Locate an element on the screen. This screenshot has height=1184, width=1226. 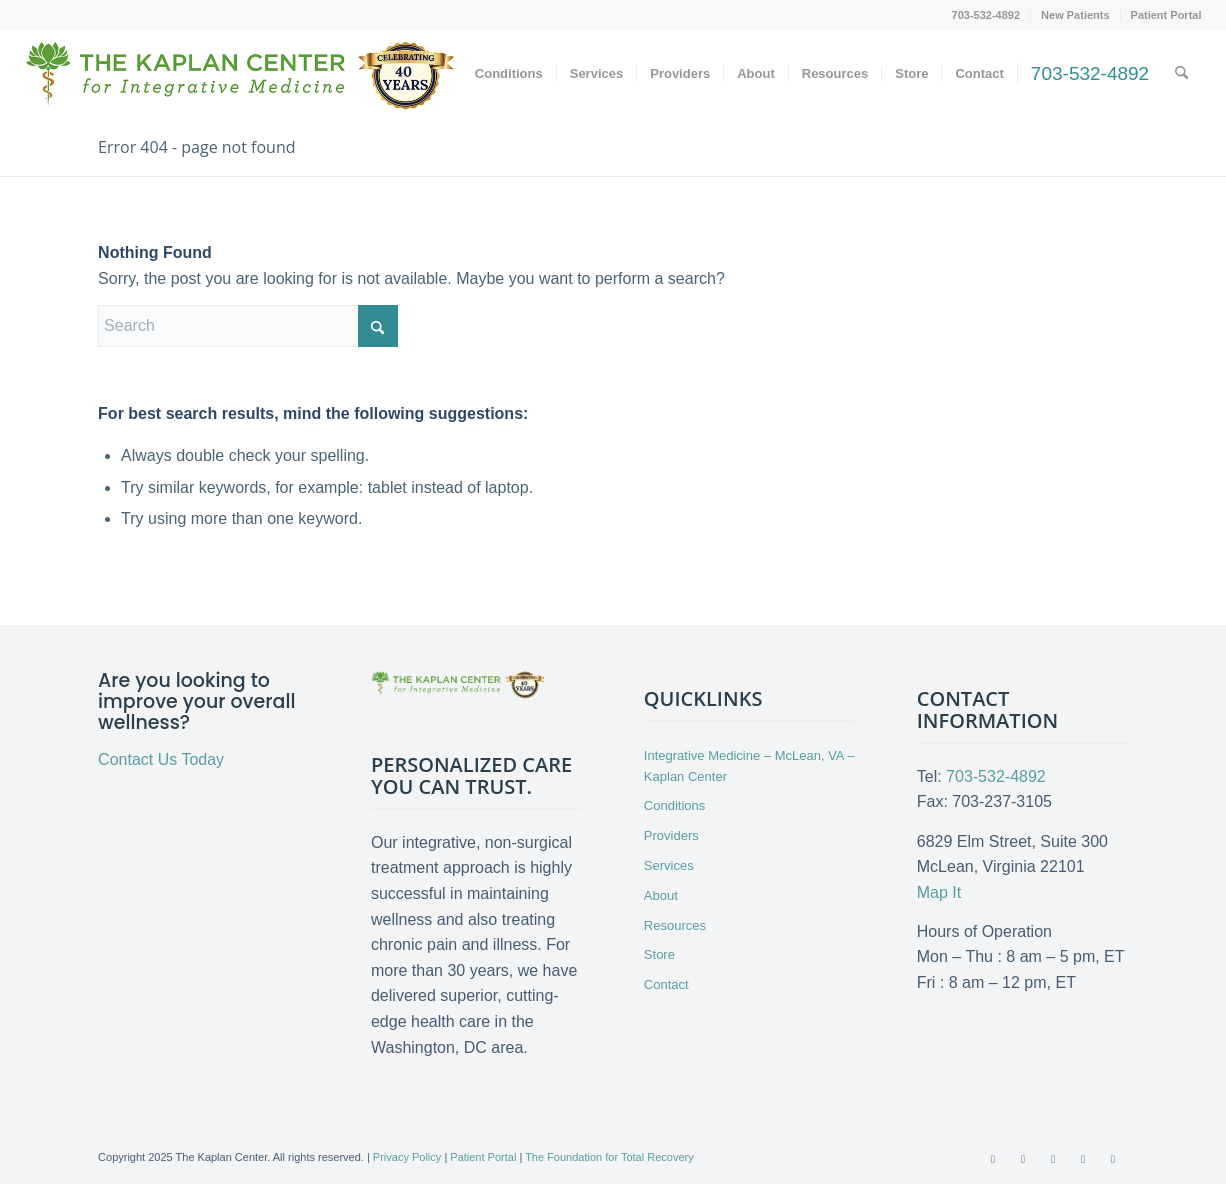
[Link to Youtube] is located at coordinates (1053, 1159).